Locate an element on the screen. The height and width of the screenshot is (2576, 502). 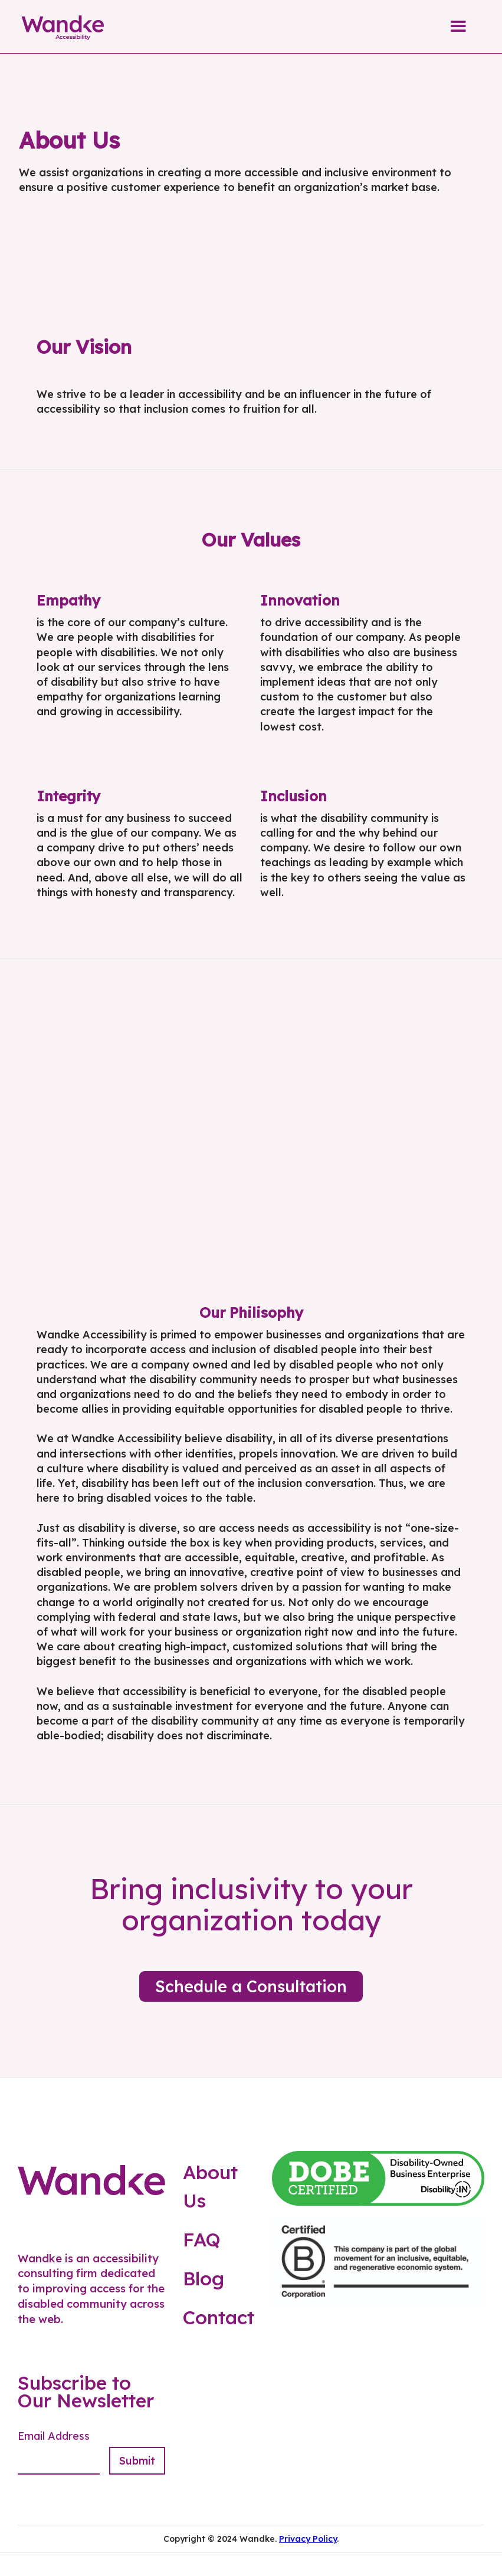
Email Address is located at coordinates (54, 2436).